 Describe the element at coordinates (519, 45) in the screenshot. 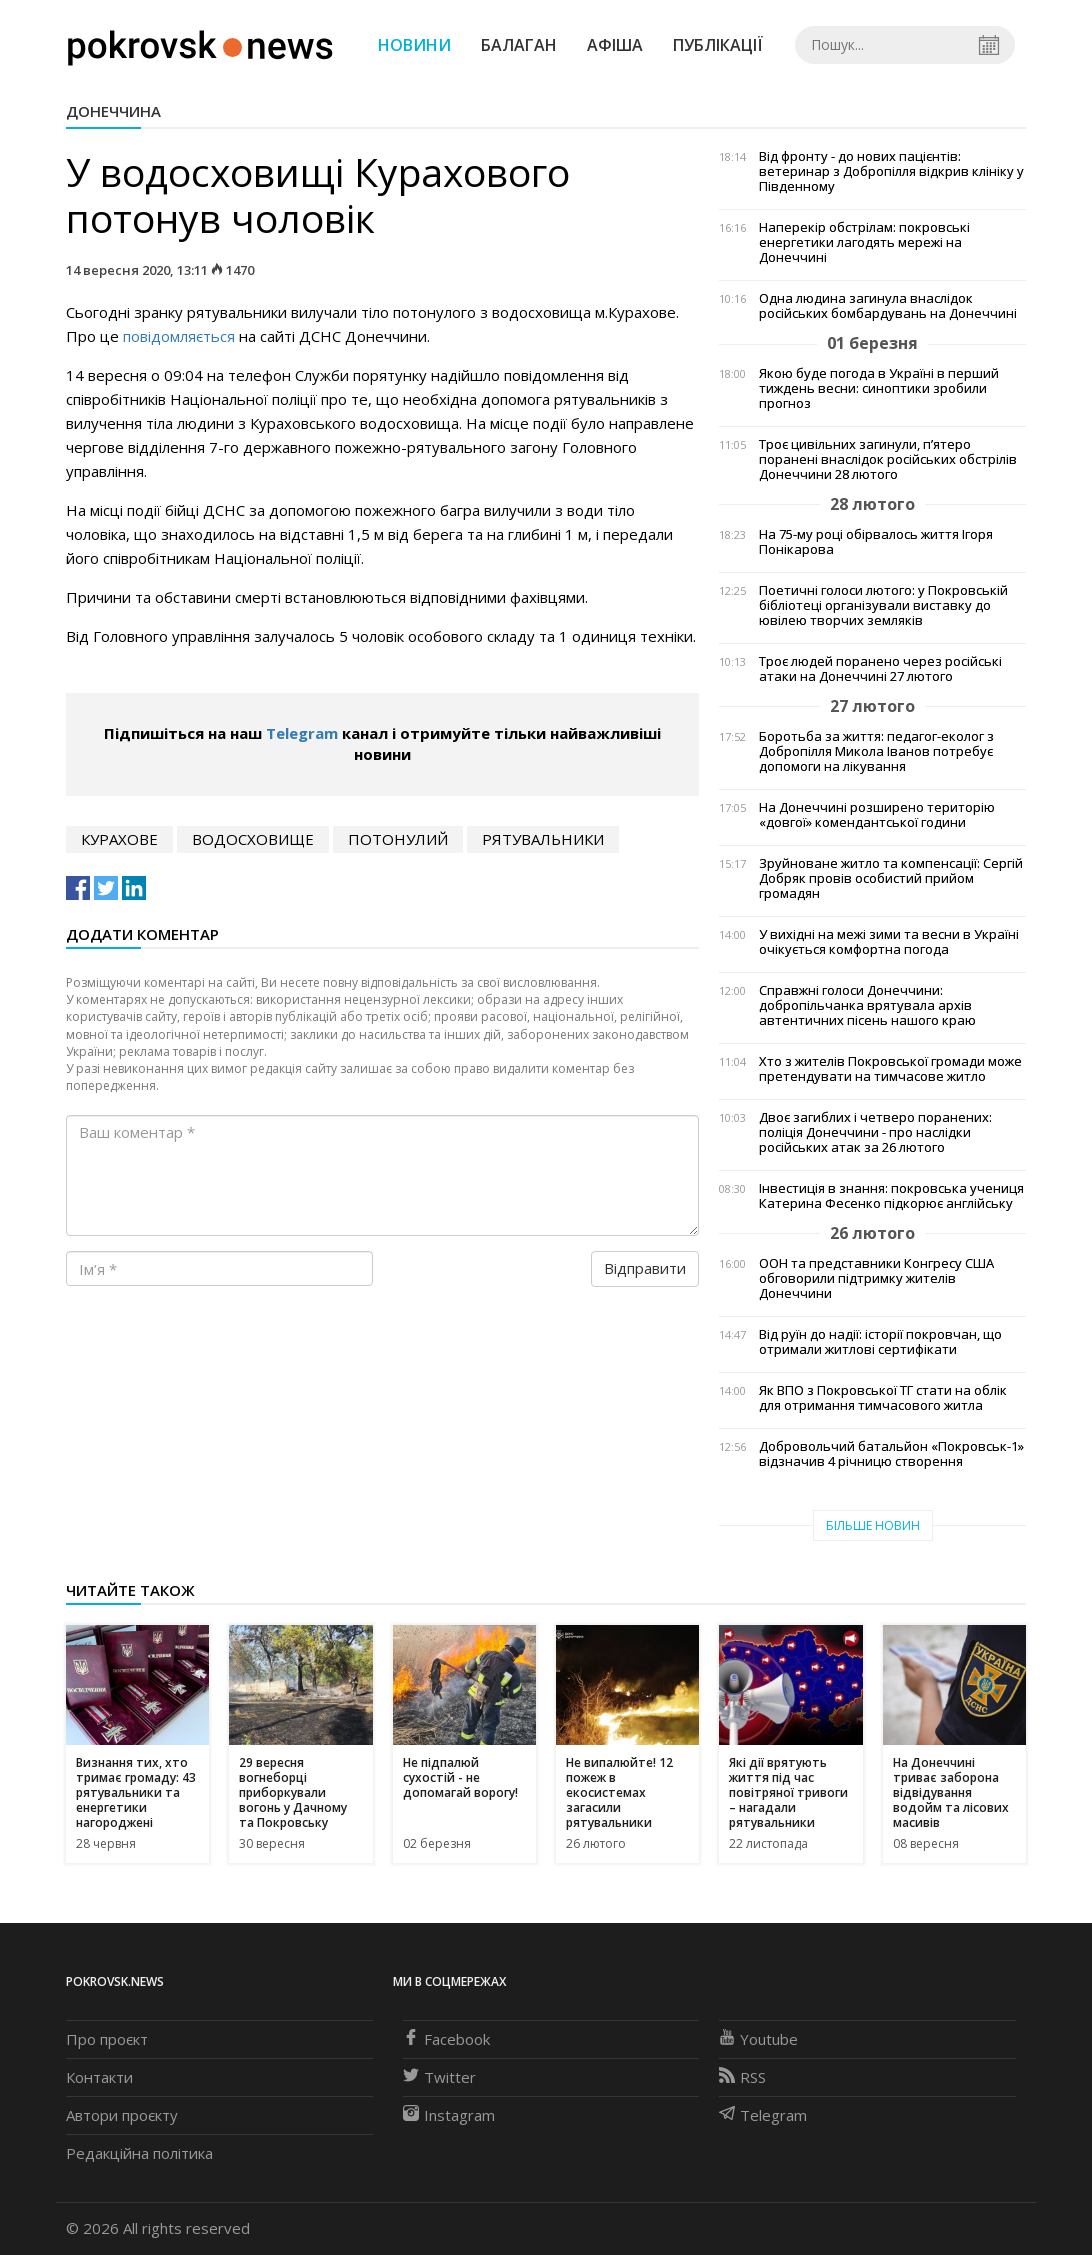

I see `Балаган` at that location.